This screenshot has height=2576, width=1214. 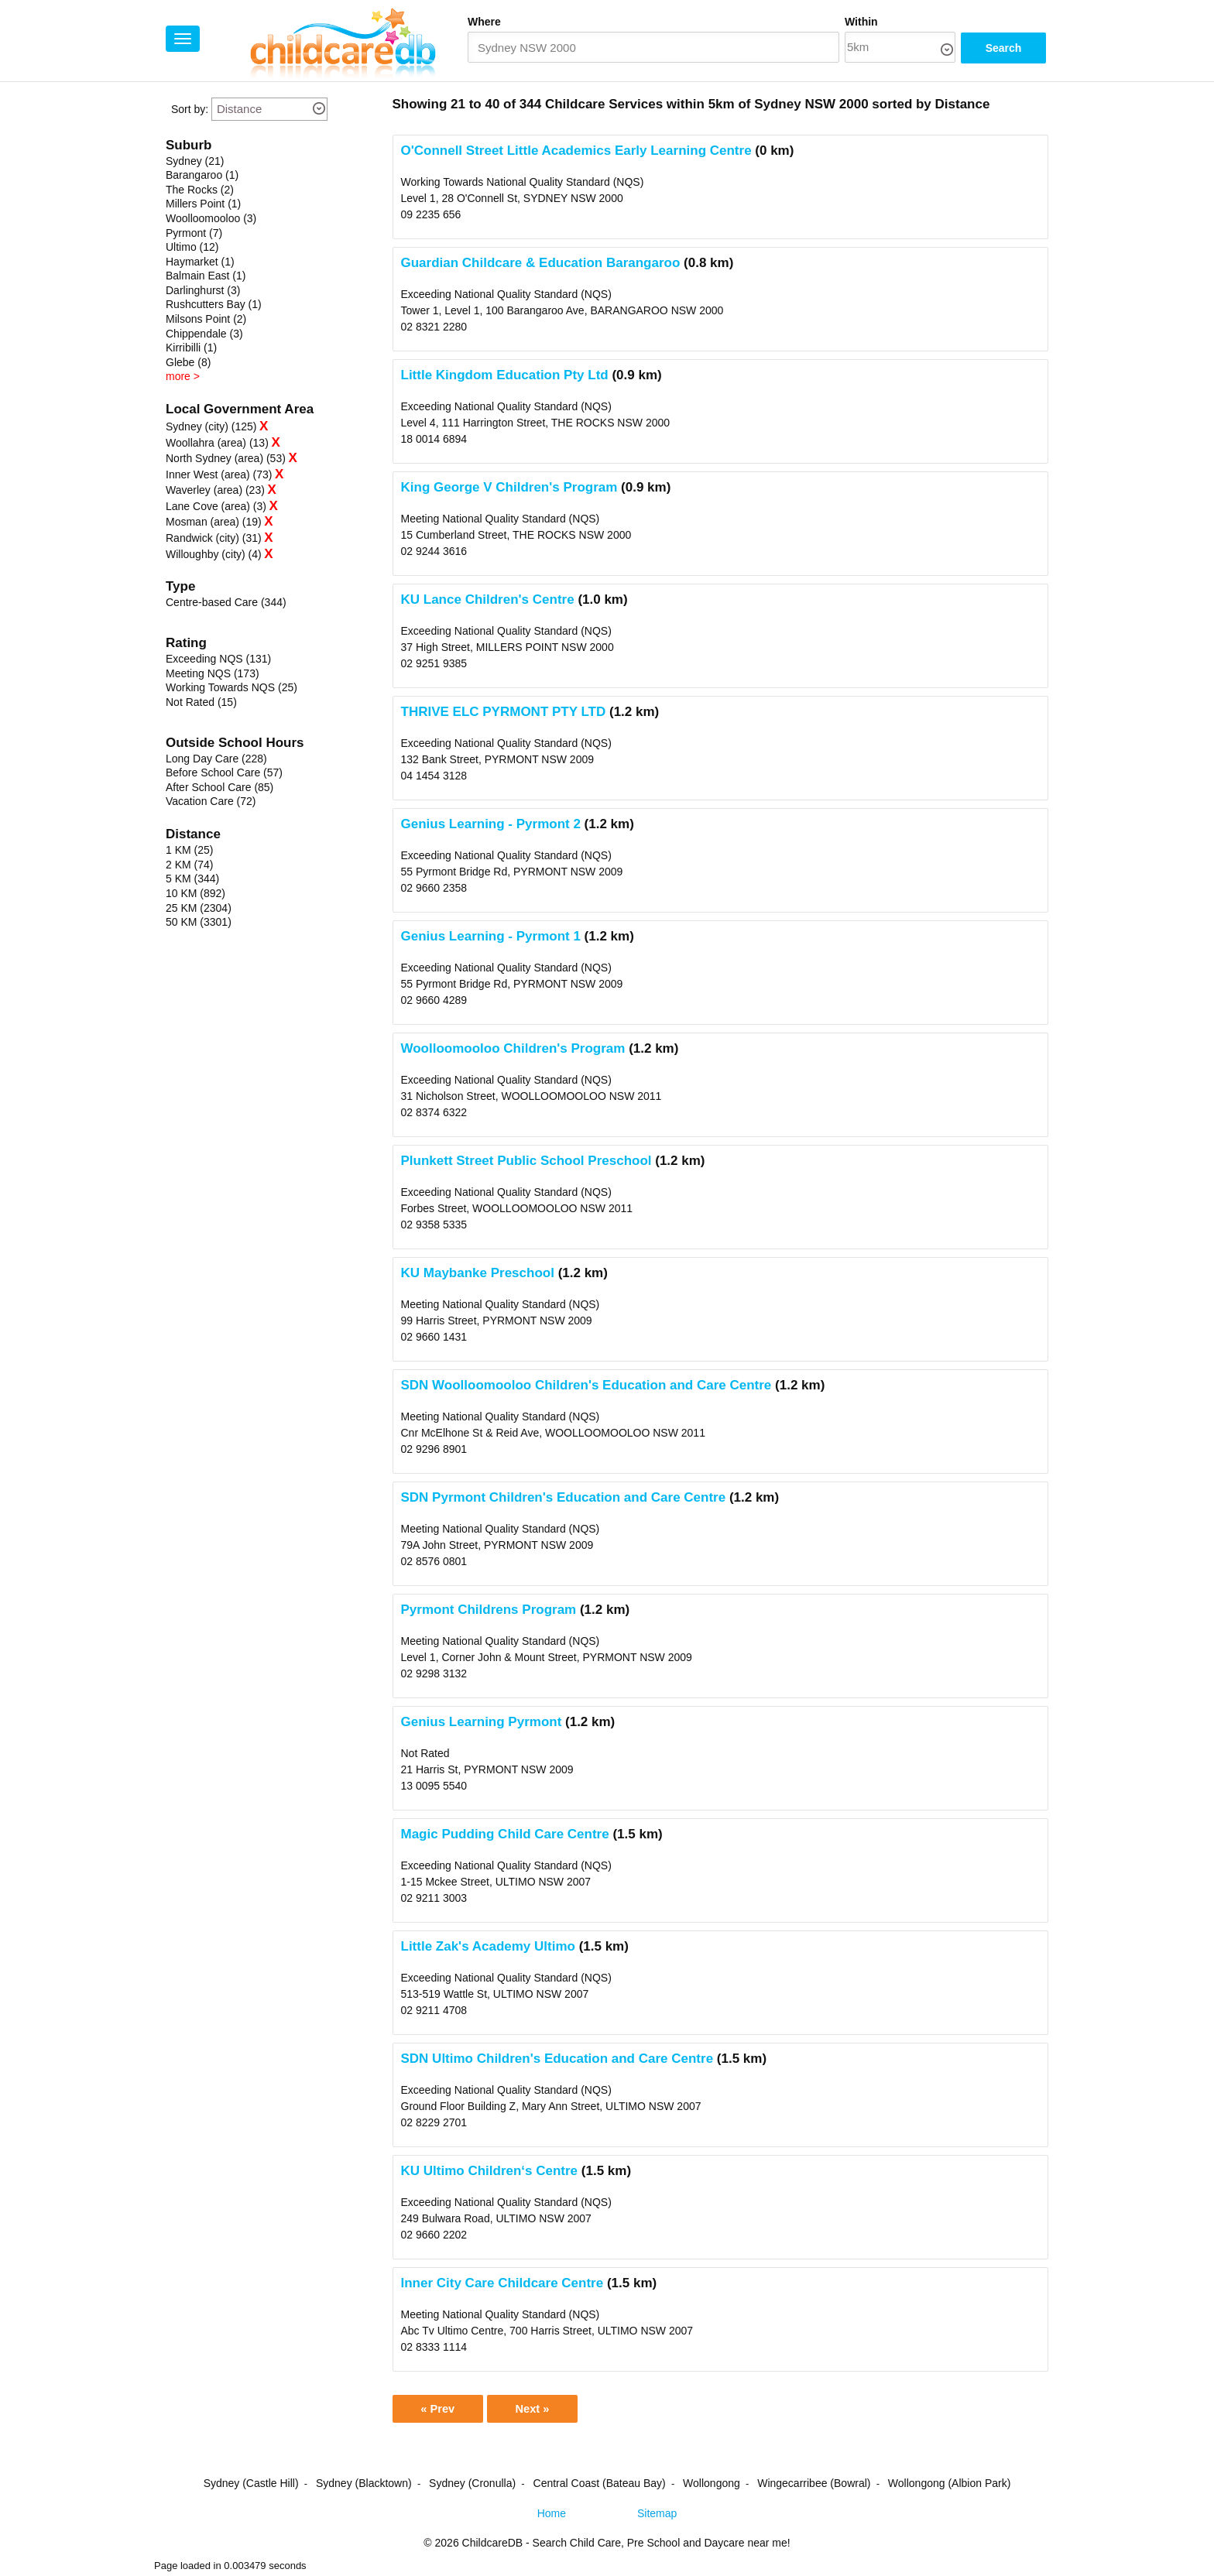 I want to click on Balmain East (1), so click(x=205, y=275).